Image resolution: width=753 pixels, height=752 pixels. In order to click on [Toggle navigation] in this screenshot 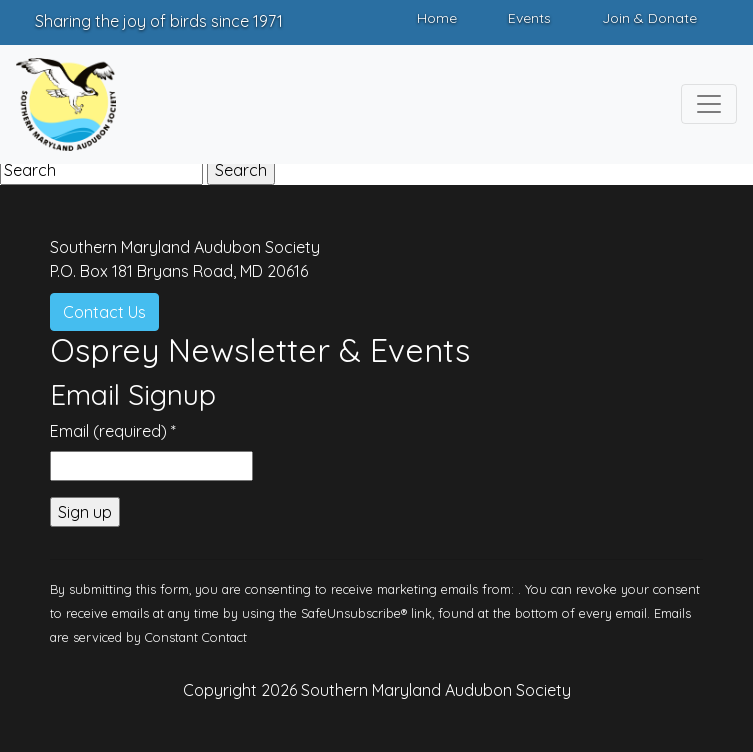, I will do `click(709, 104)`.